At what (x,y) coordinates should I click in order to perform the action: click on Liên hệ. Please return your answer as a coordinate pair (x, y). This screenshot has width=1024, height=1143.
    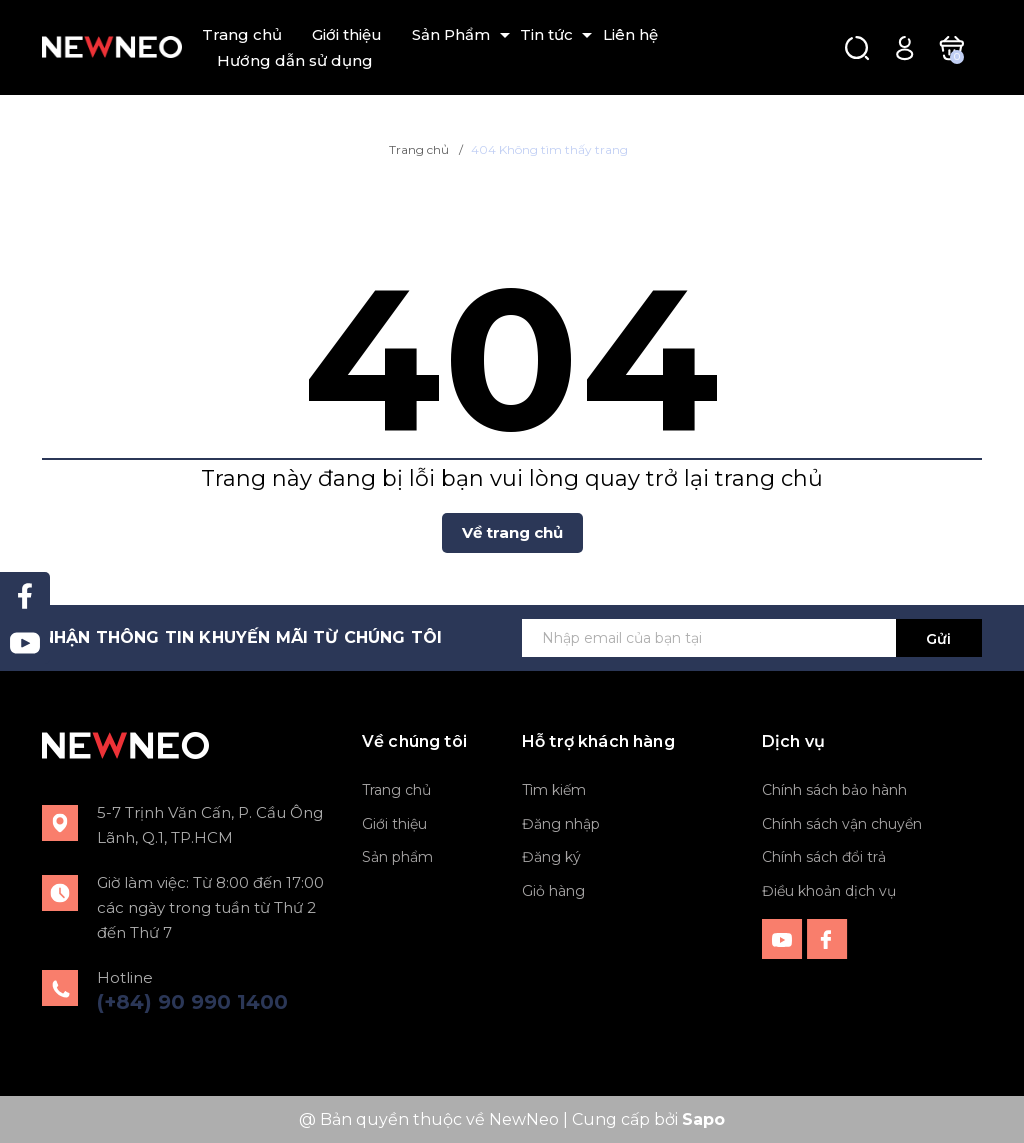
    Looking at the image, I should click on (630, 34).